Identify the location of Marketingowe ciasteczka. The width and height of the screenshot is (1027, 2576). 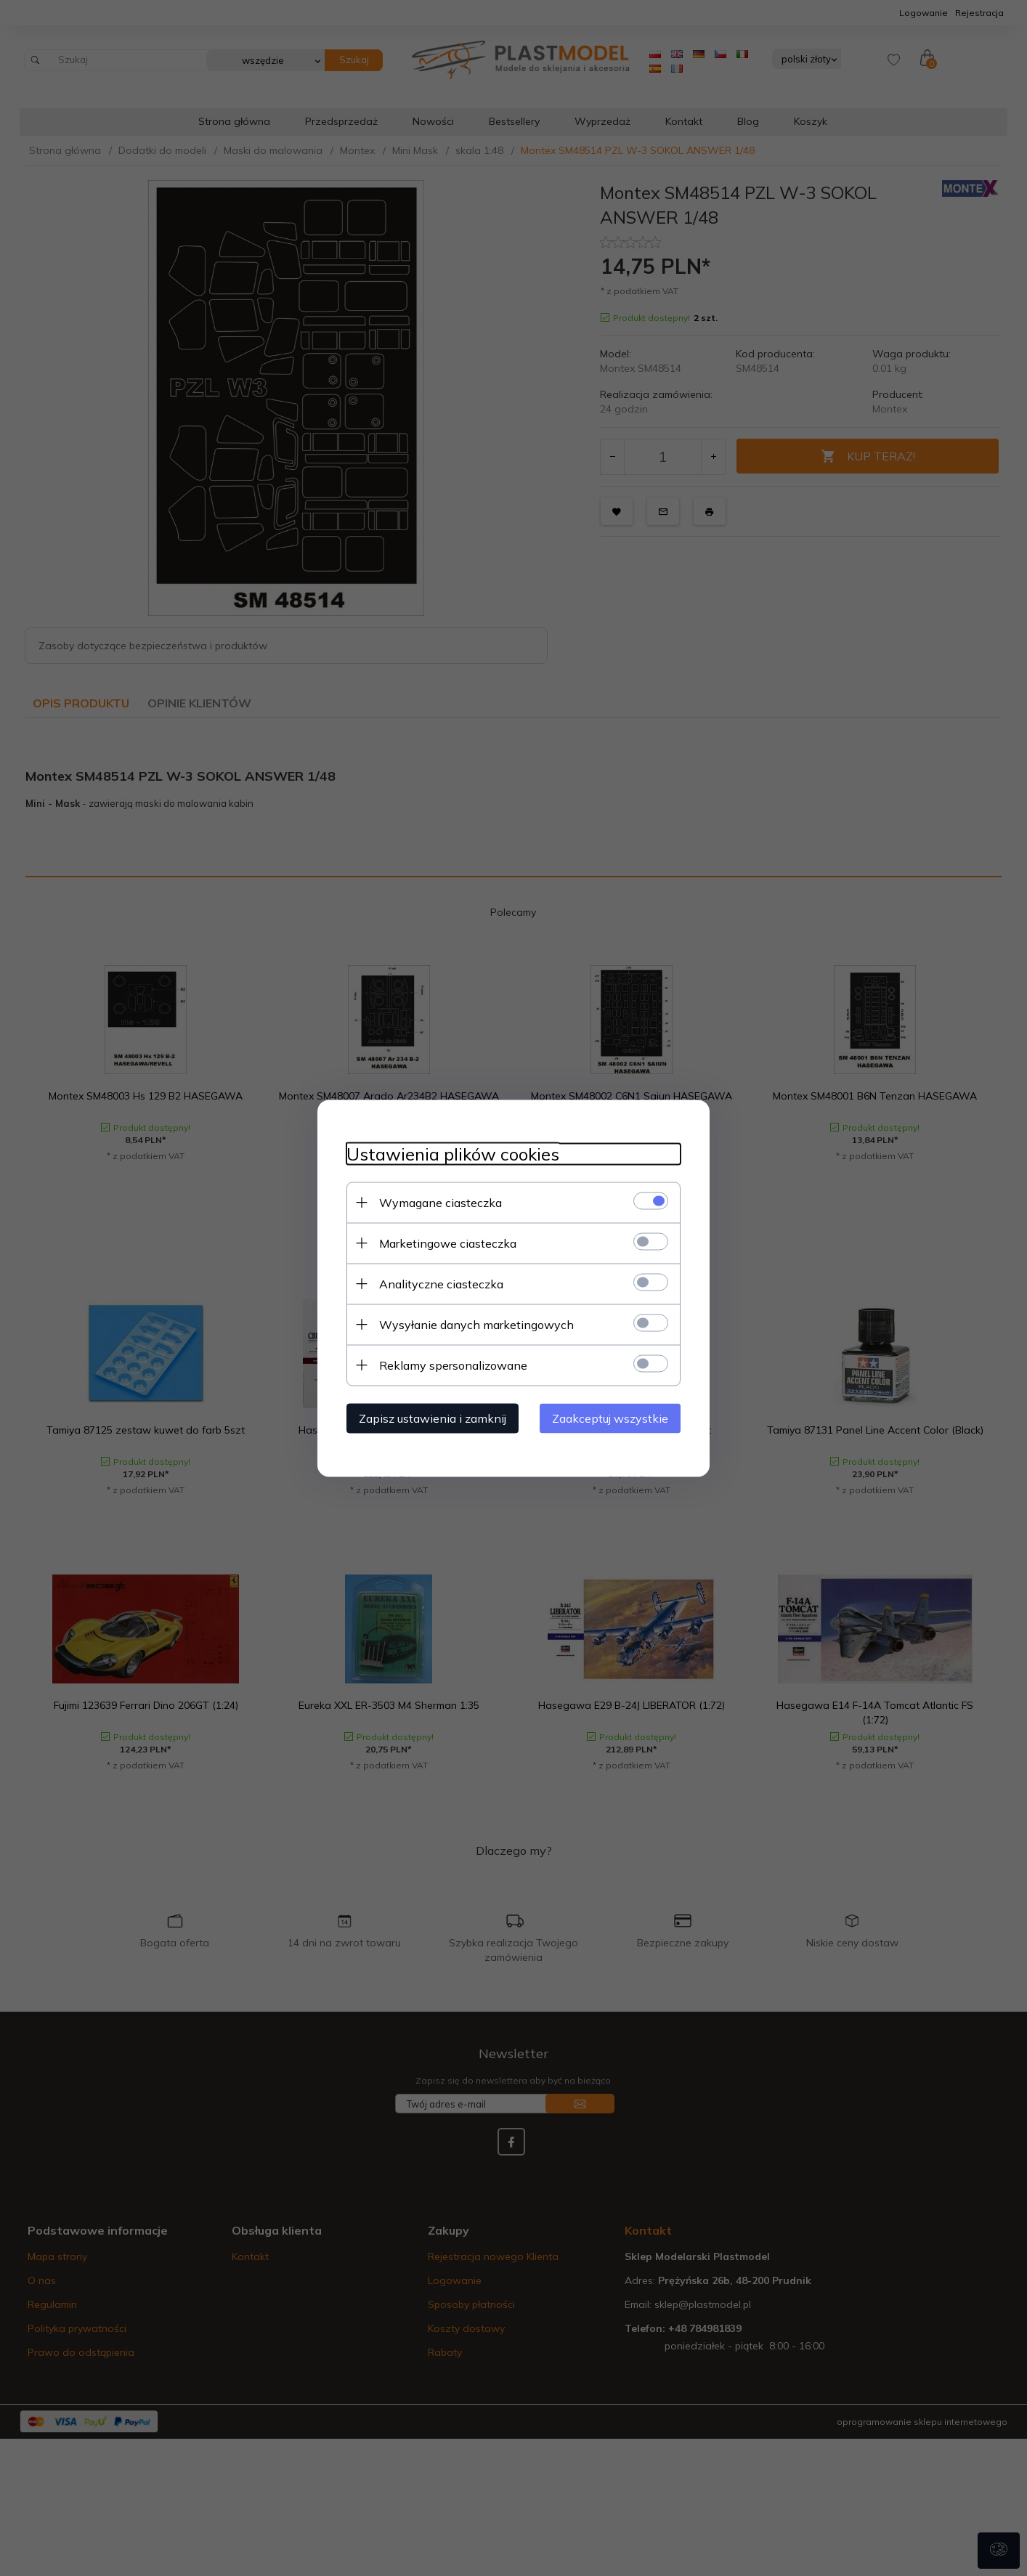
(447, 1242).